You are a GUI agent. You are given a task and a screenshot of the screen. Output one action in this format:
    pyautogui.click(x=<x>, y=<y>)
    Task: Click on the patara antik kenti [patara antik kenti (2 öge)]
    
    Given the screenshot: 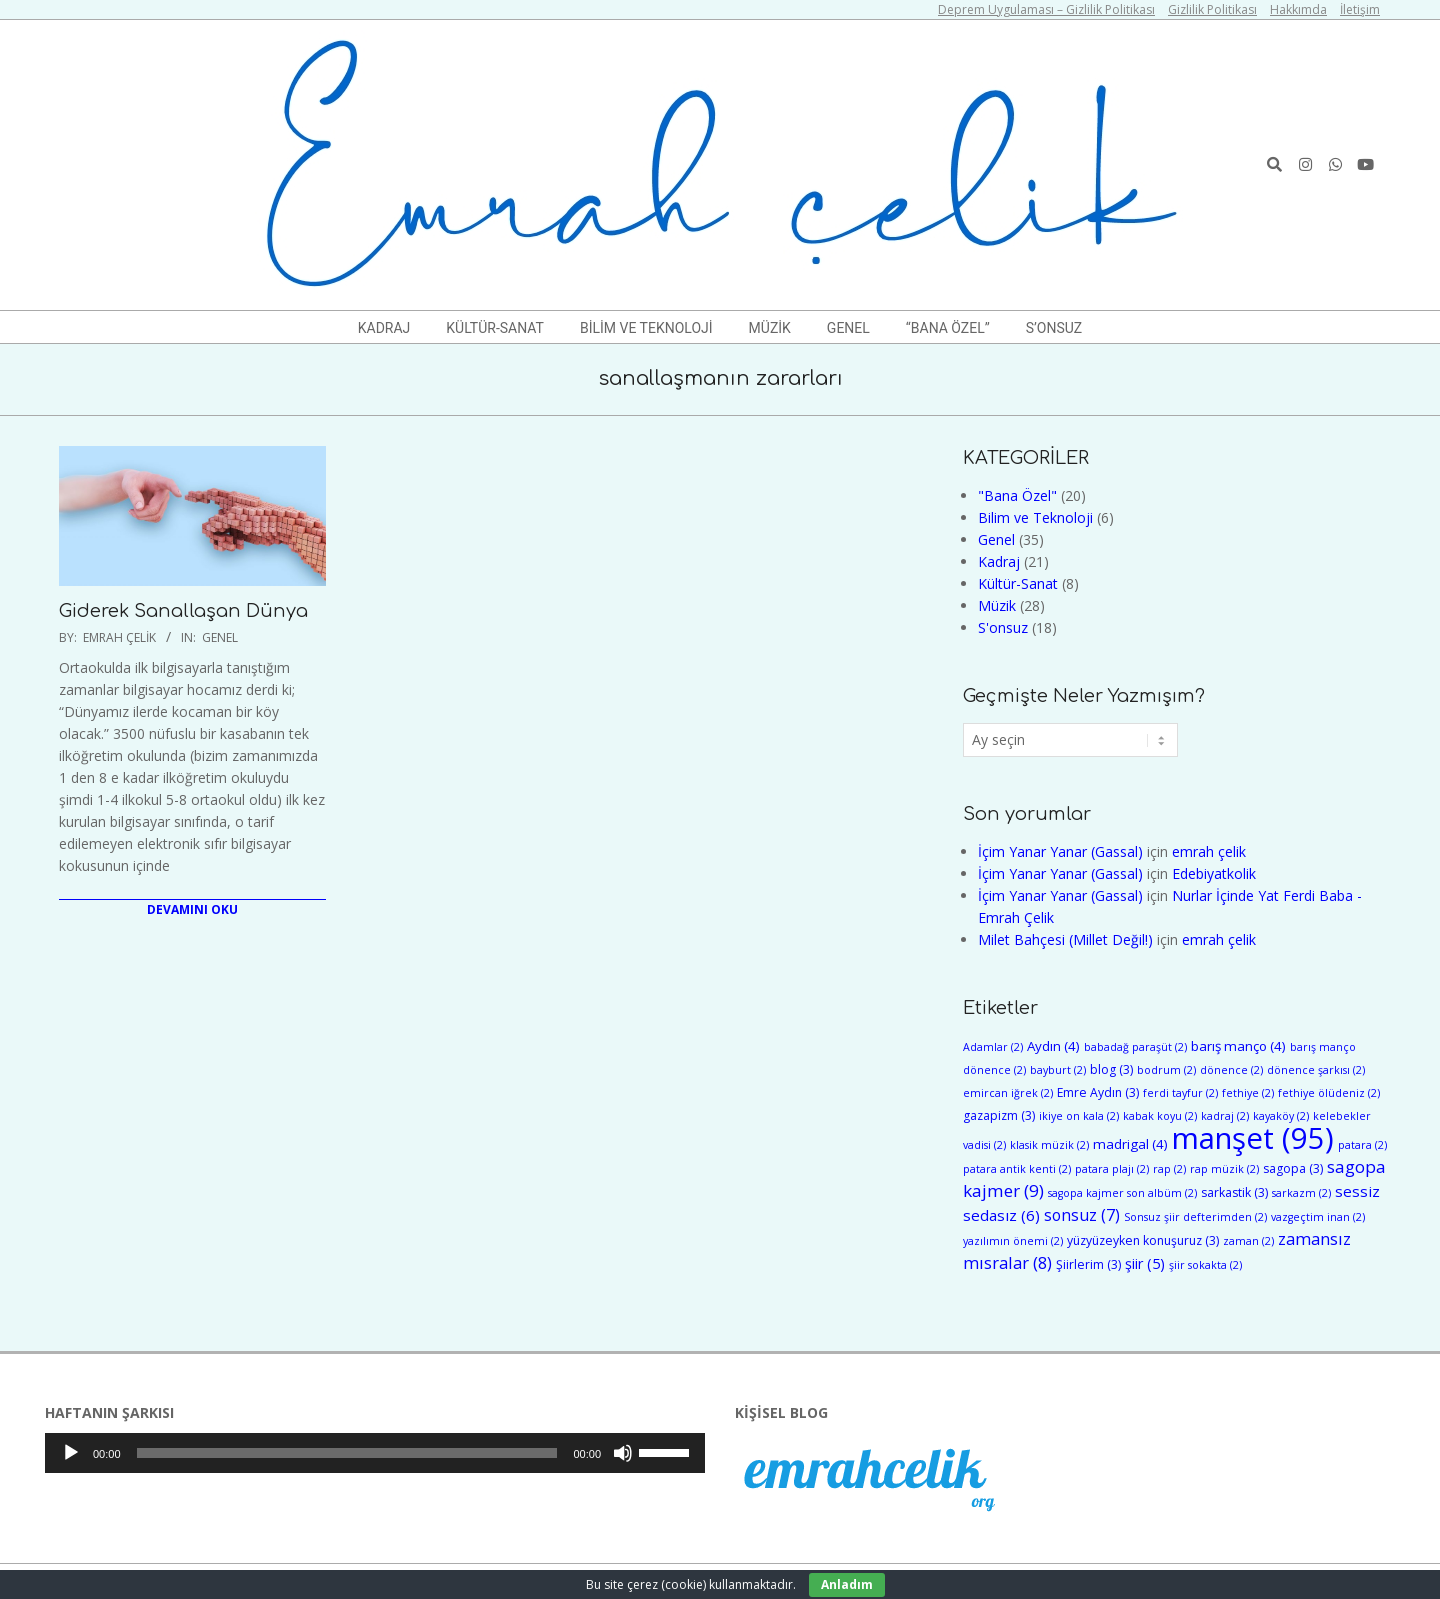 What is the action you would take?
    pyautogui.click(x=1017, y=1169)
    